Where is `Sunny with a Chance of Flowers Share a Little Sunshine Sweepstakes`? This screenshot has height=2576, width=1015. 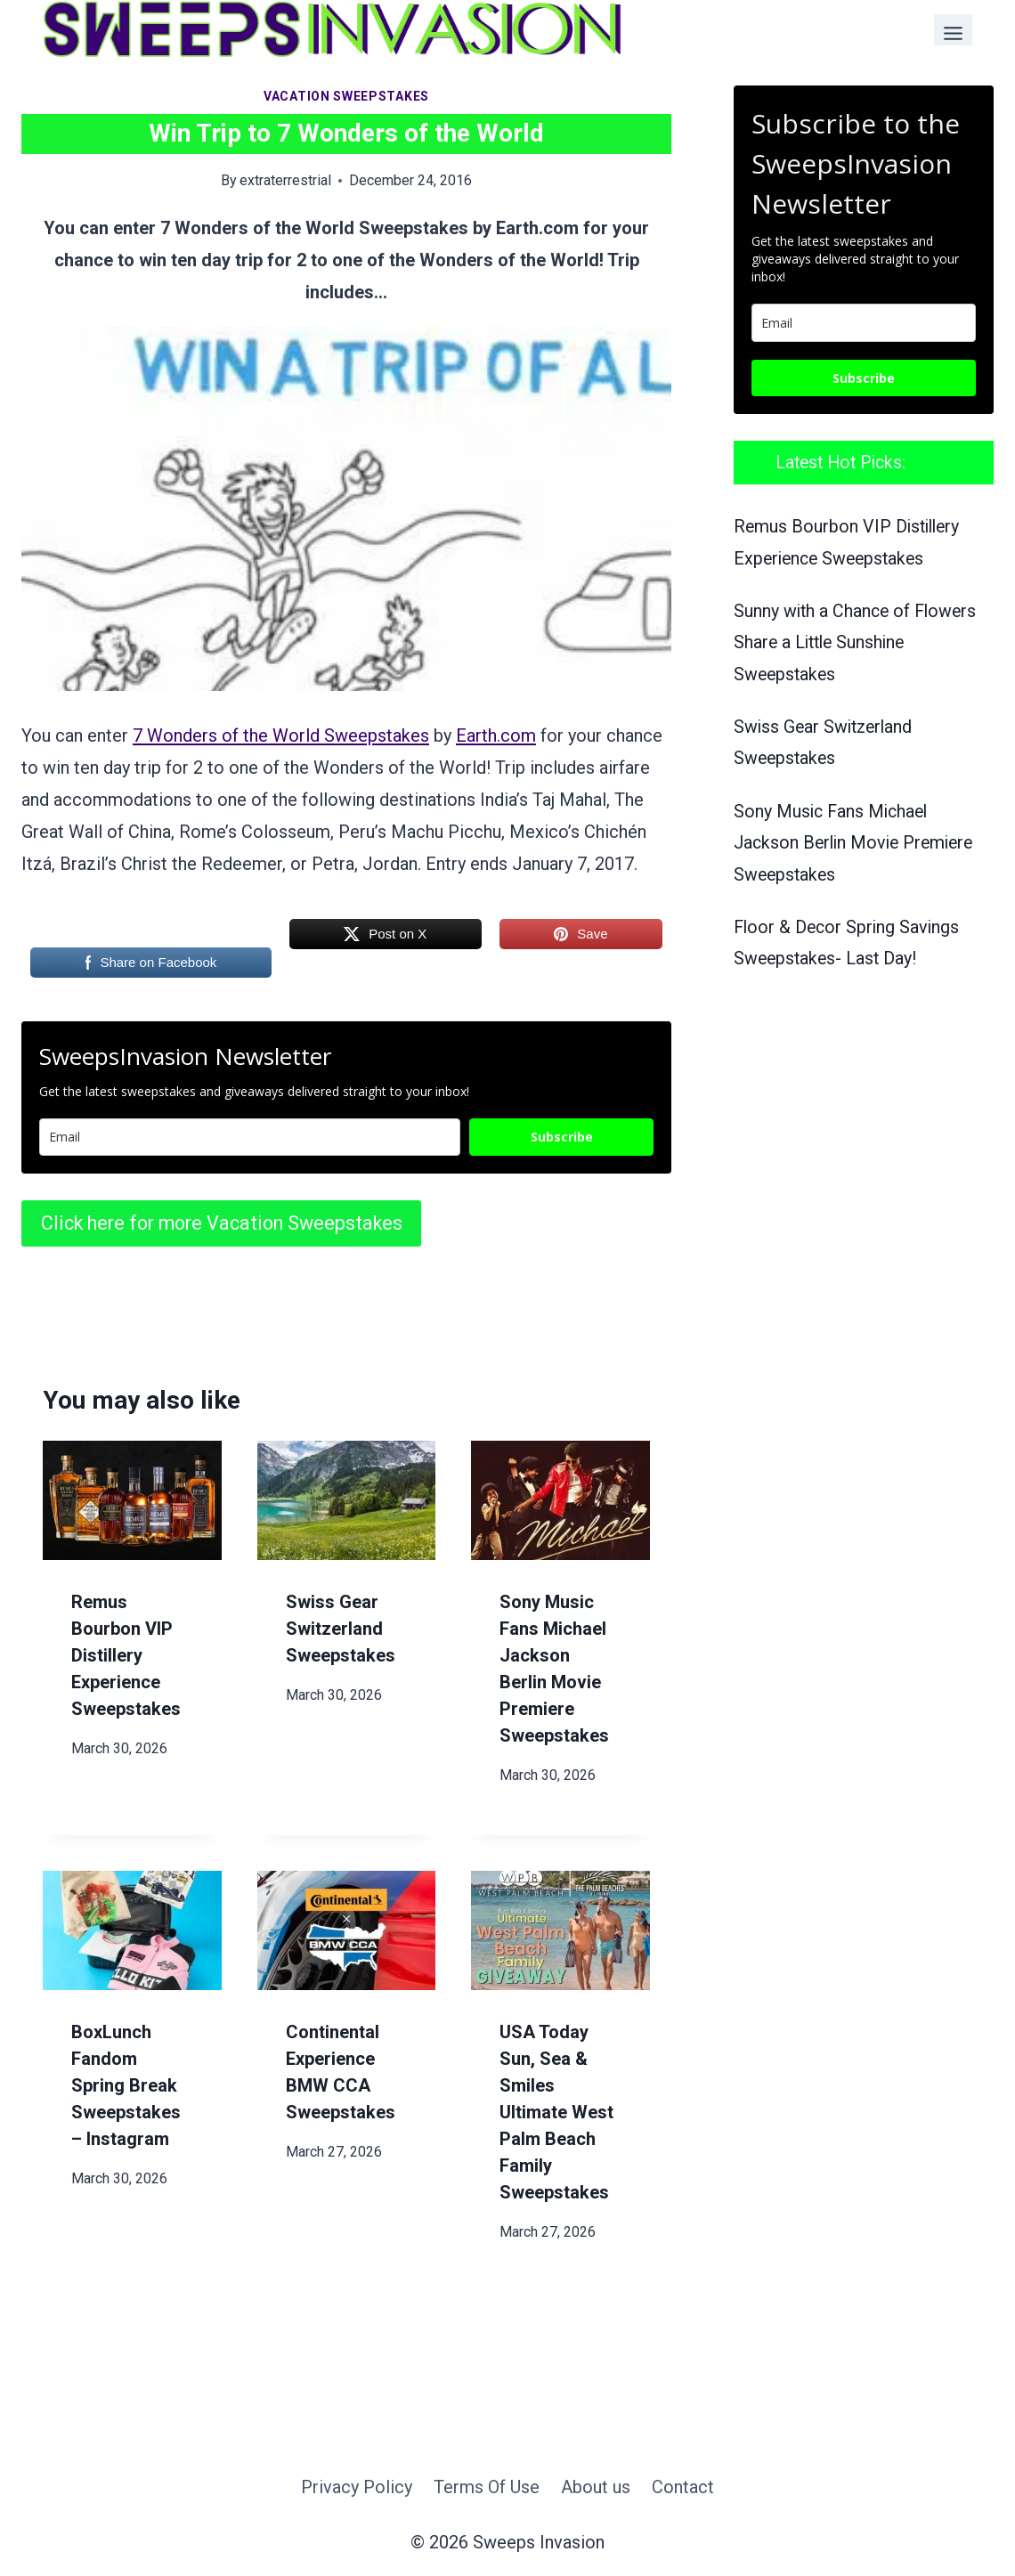
Sunny with a Chance of Flowers Share a Little Sunshine Sweepstakes is located at coordinates (855, 643).